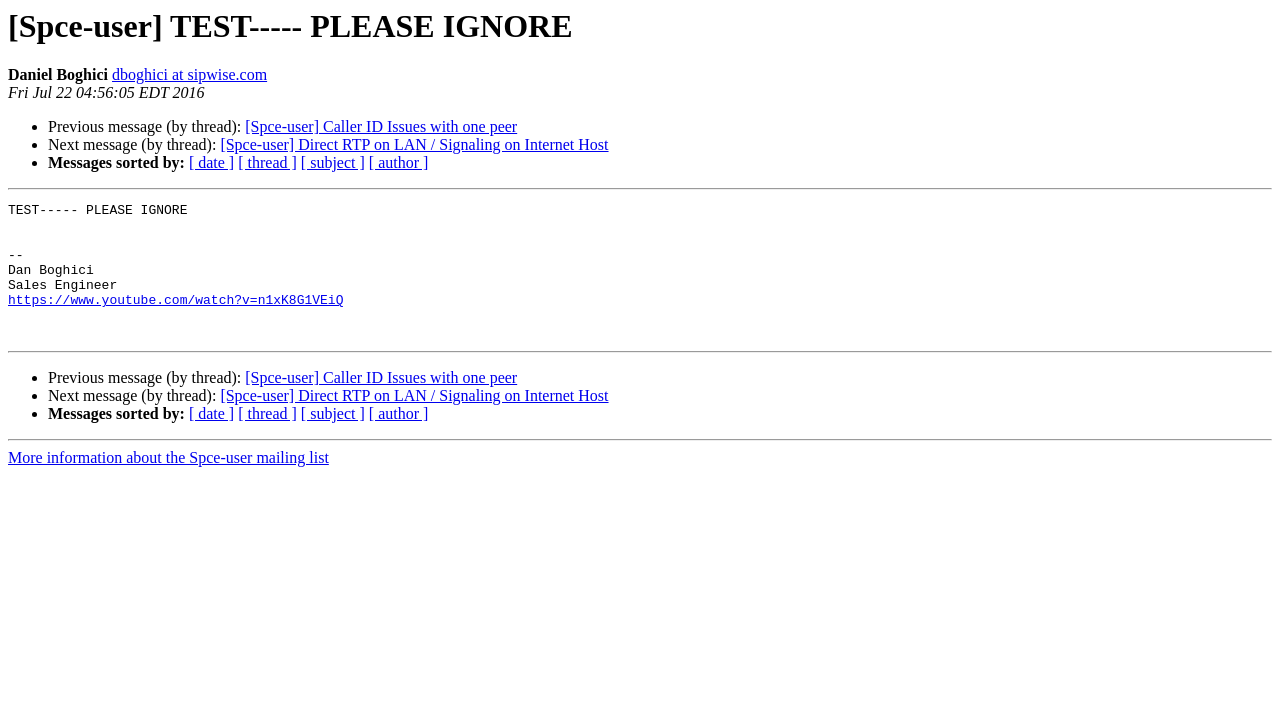  I want to click on dboghici at sipwise.com, so click(189, 74).